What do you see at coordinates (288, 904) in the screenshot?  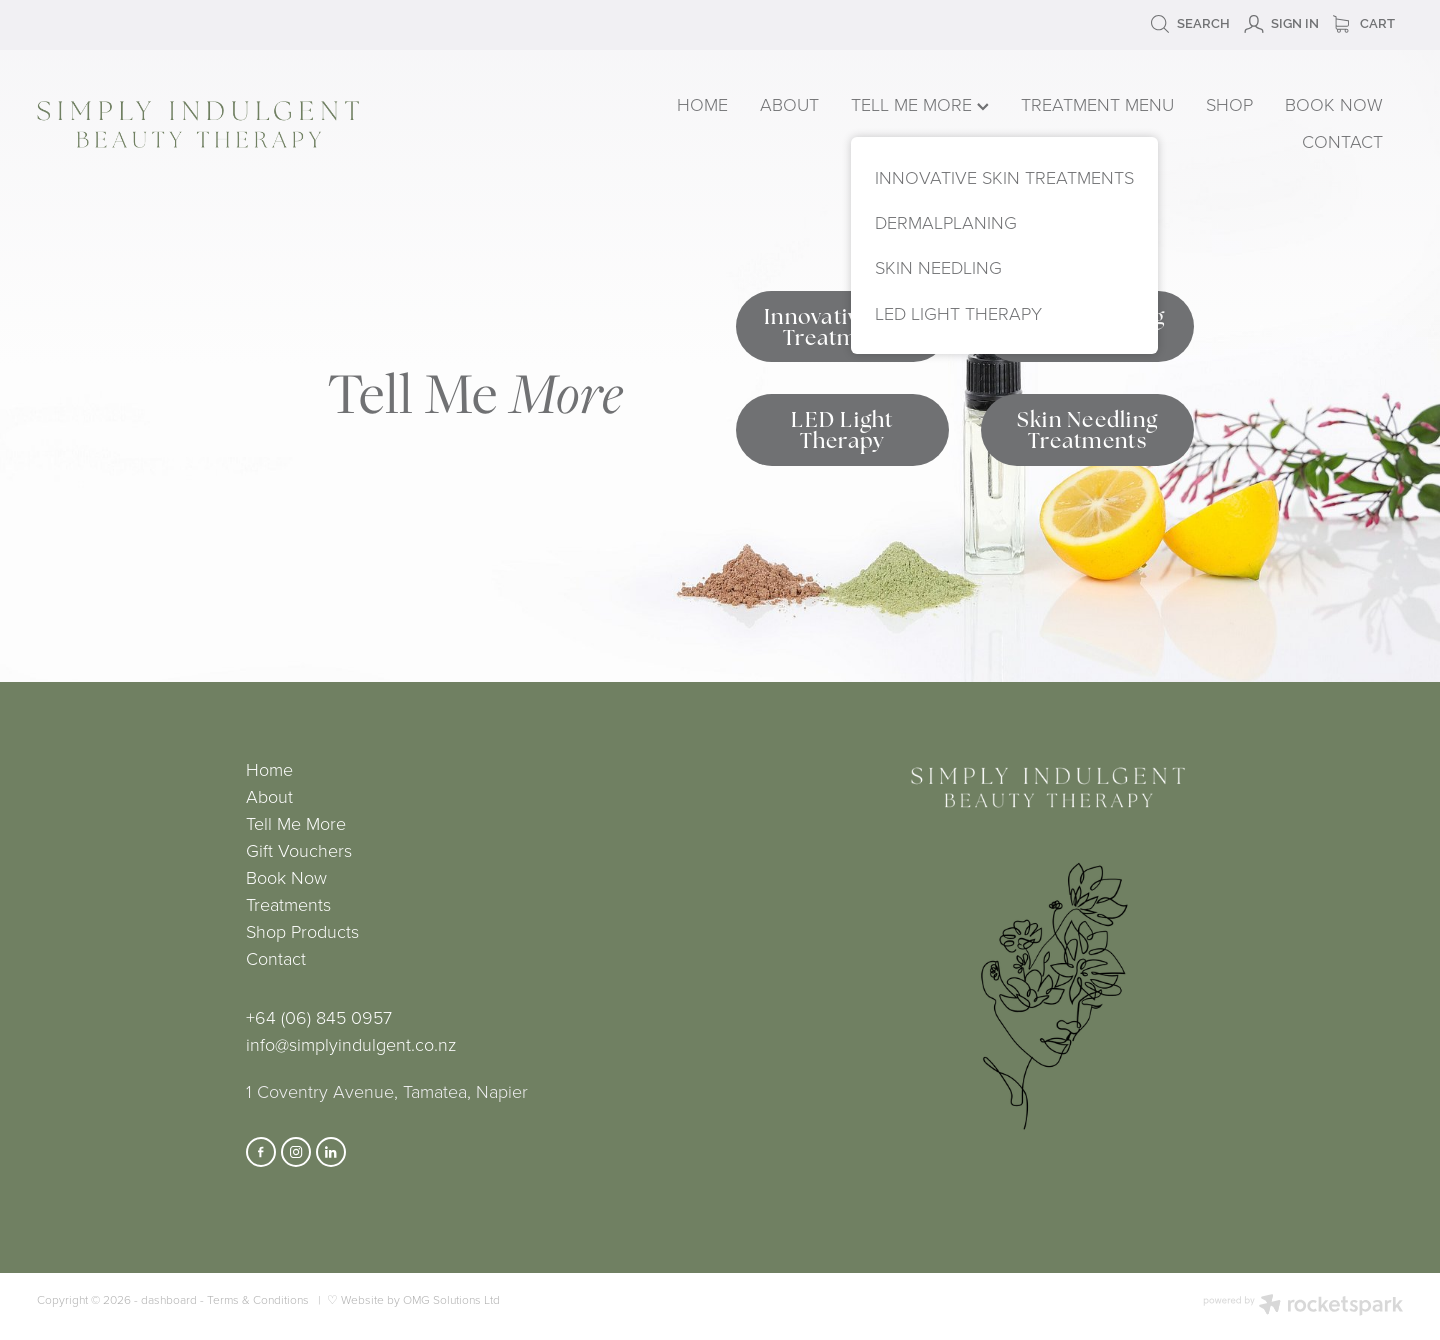 I see `Treatments` at bounding box center [288, 904].